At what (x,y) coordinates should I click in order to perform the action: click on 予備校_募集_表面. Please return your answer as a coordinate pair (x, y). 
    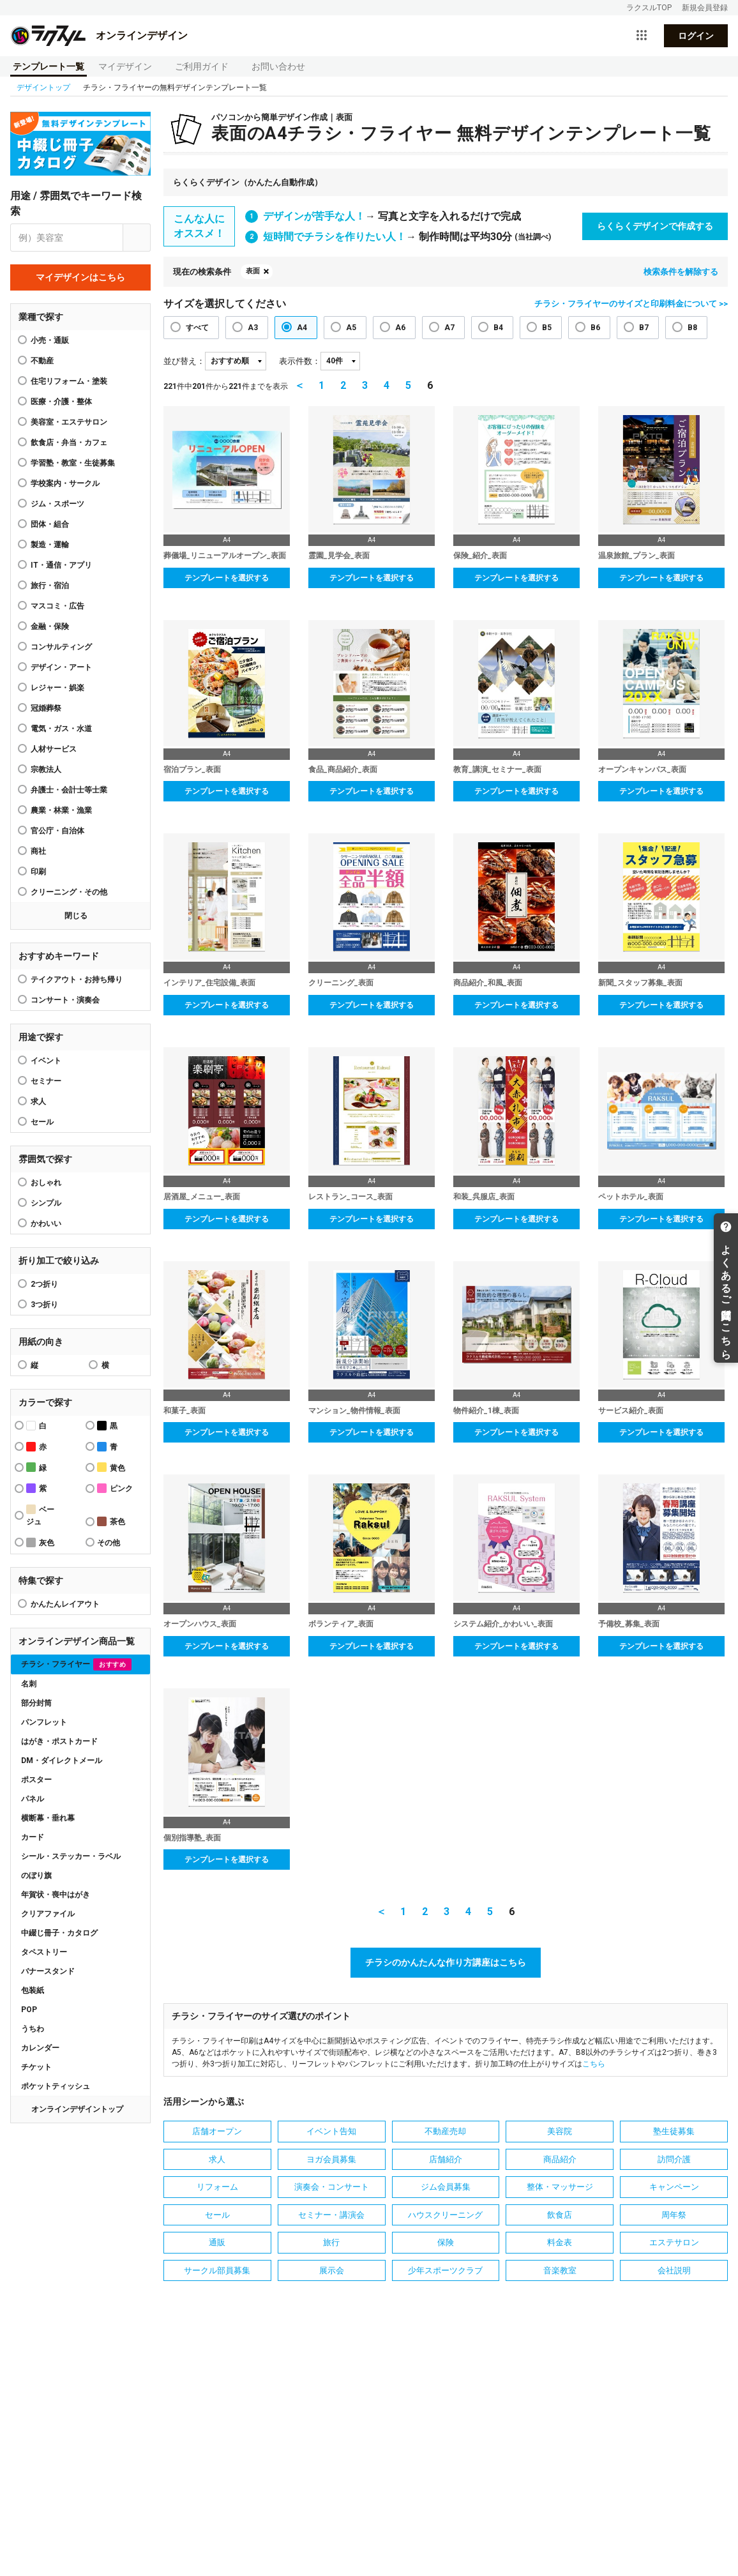
    Looking at the image, I should click on (628, 1623).